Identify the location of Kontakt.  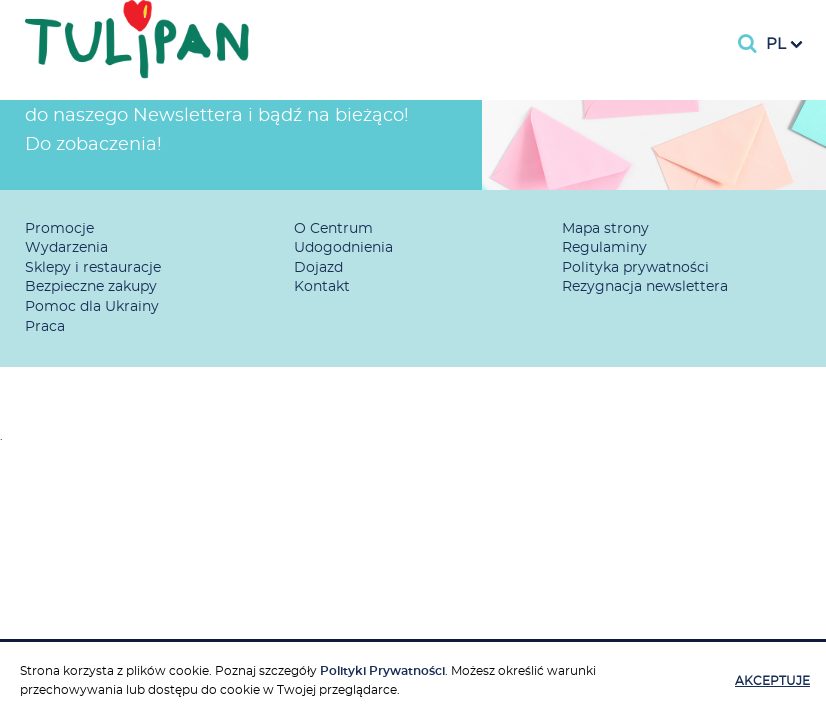
(322, 287).